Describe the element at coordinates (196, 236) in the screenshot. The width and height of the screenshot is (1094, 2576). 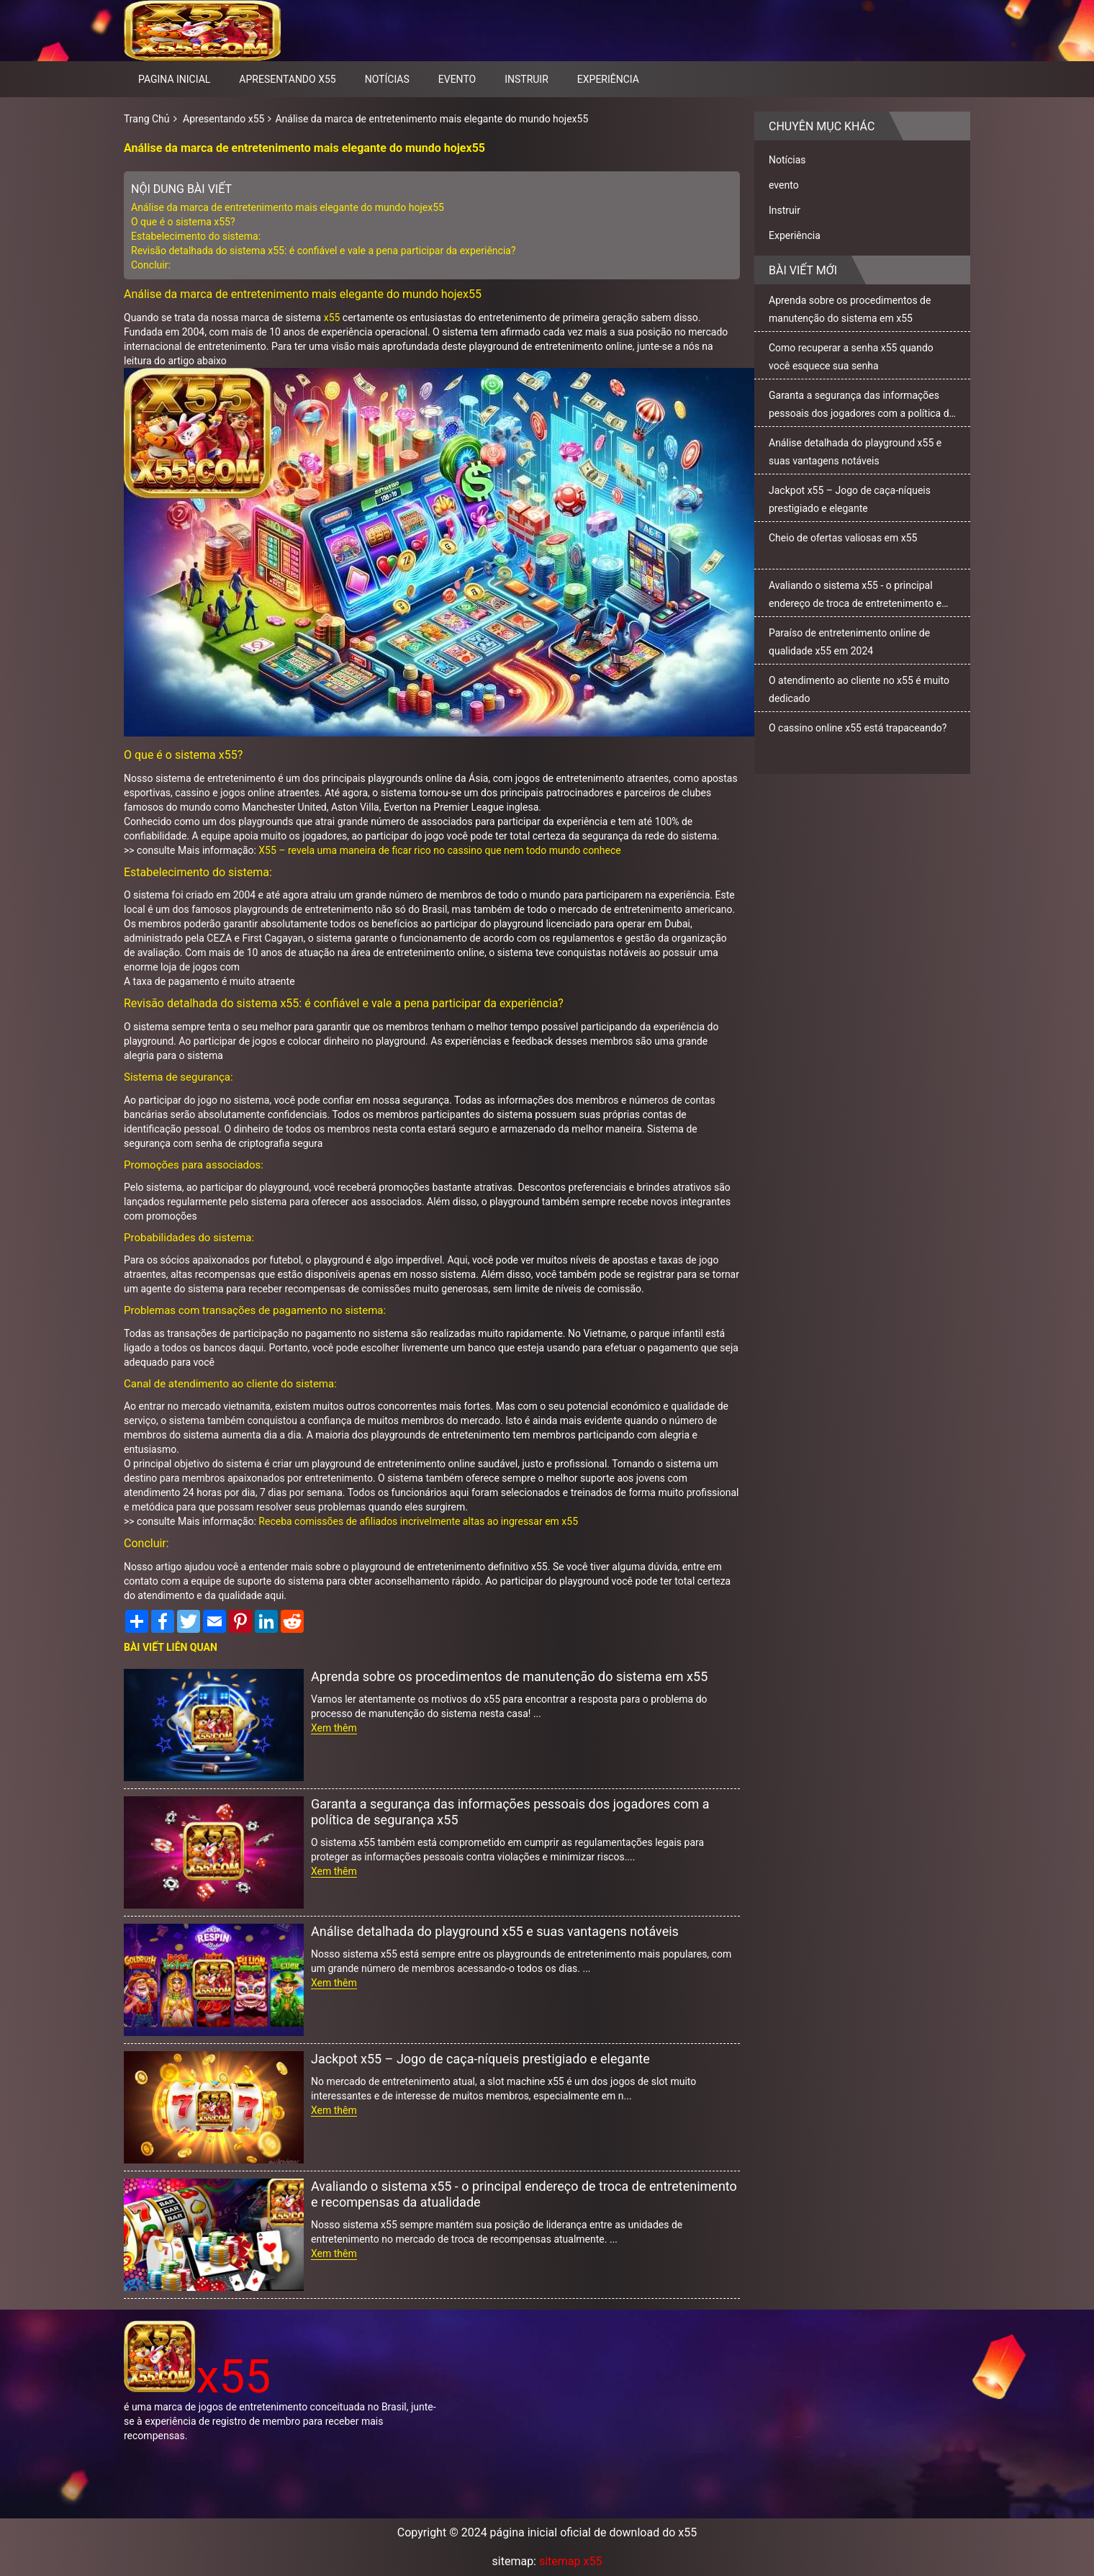
I see `Estabelecimento do sistema:` at that location.